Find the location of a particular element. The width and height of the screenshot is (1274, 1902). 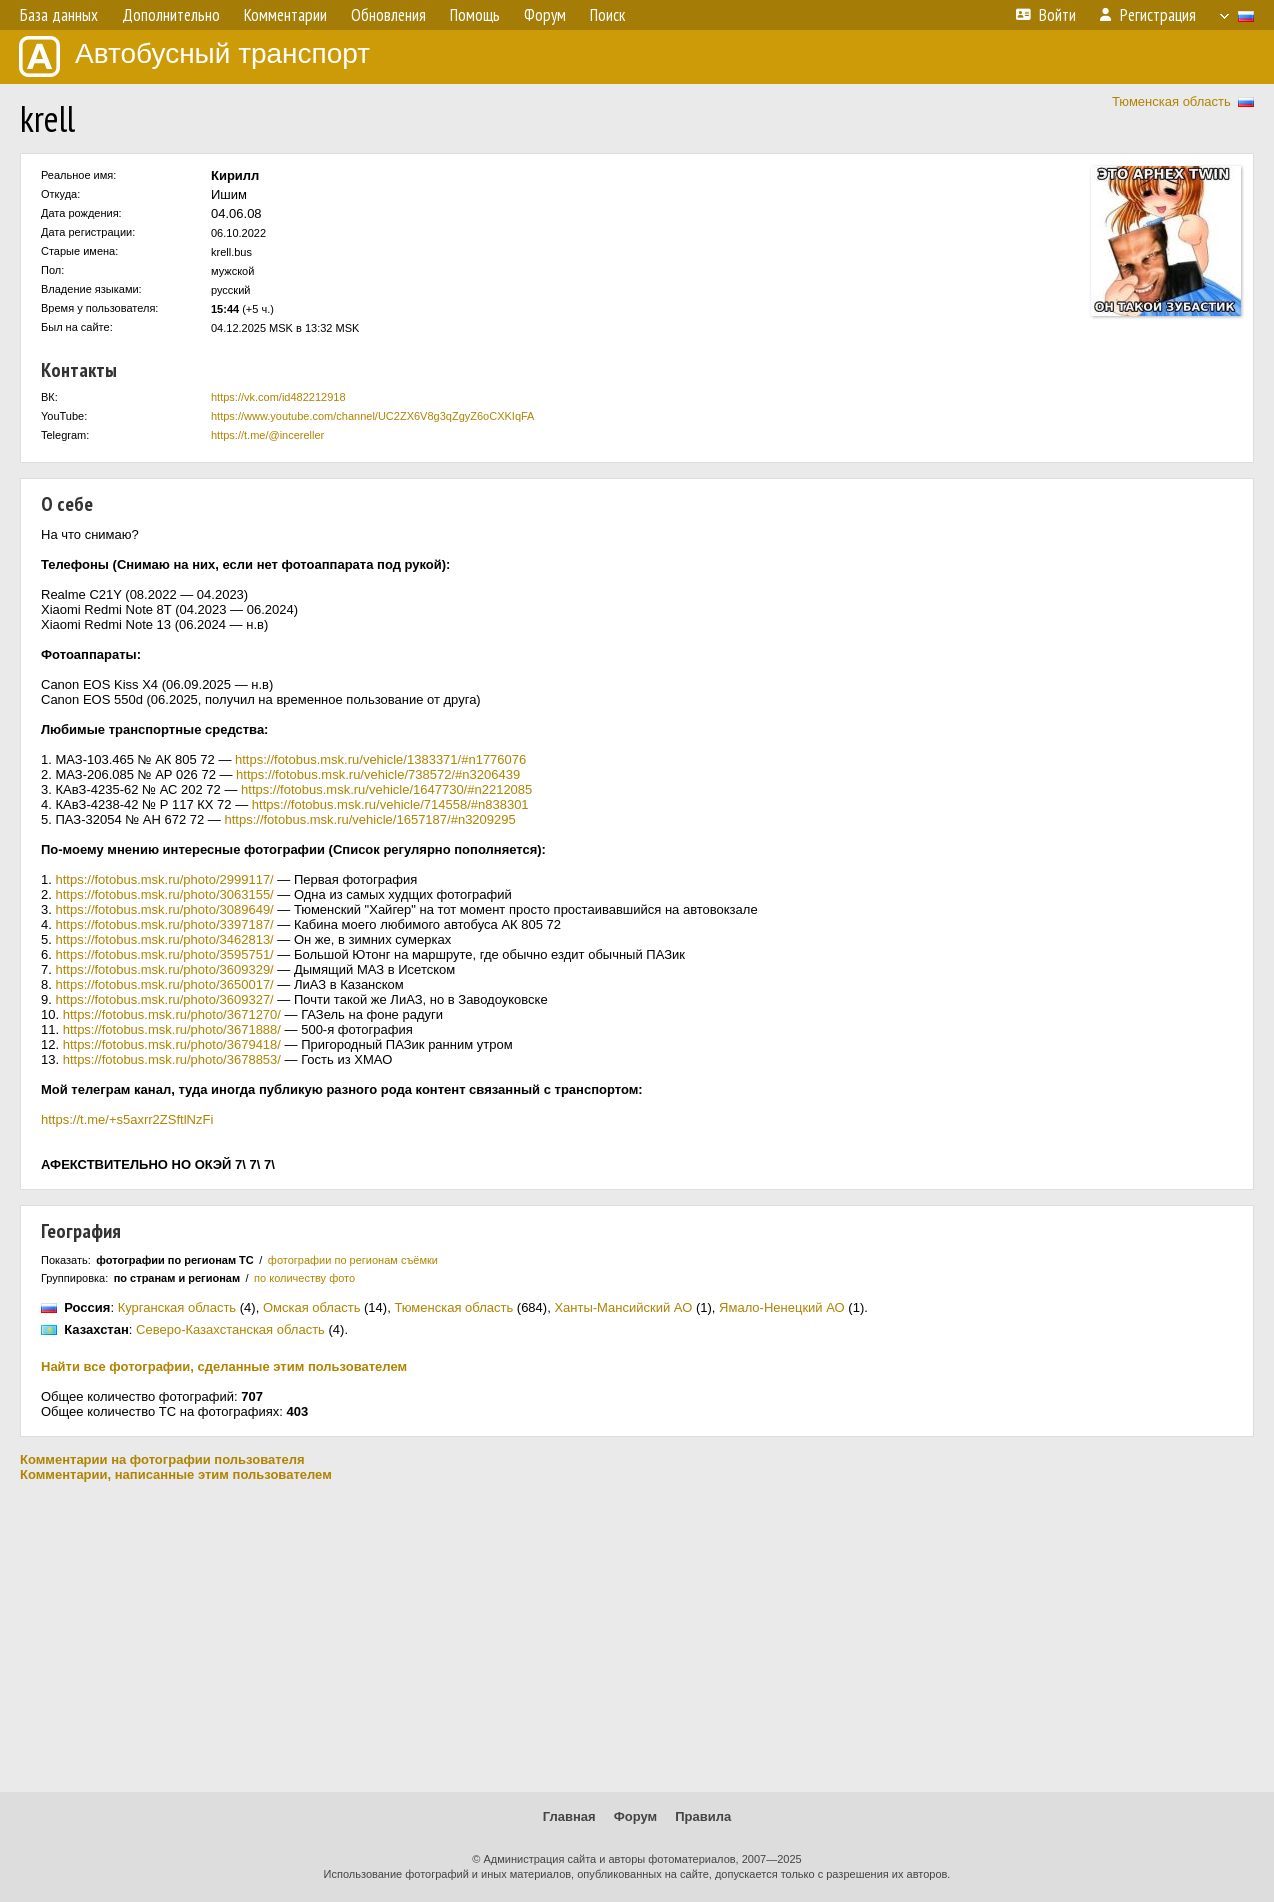

Тюменская область is located at coordinates (1171, 101).